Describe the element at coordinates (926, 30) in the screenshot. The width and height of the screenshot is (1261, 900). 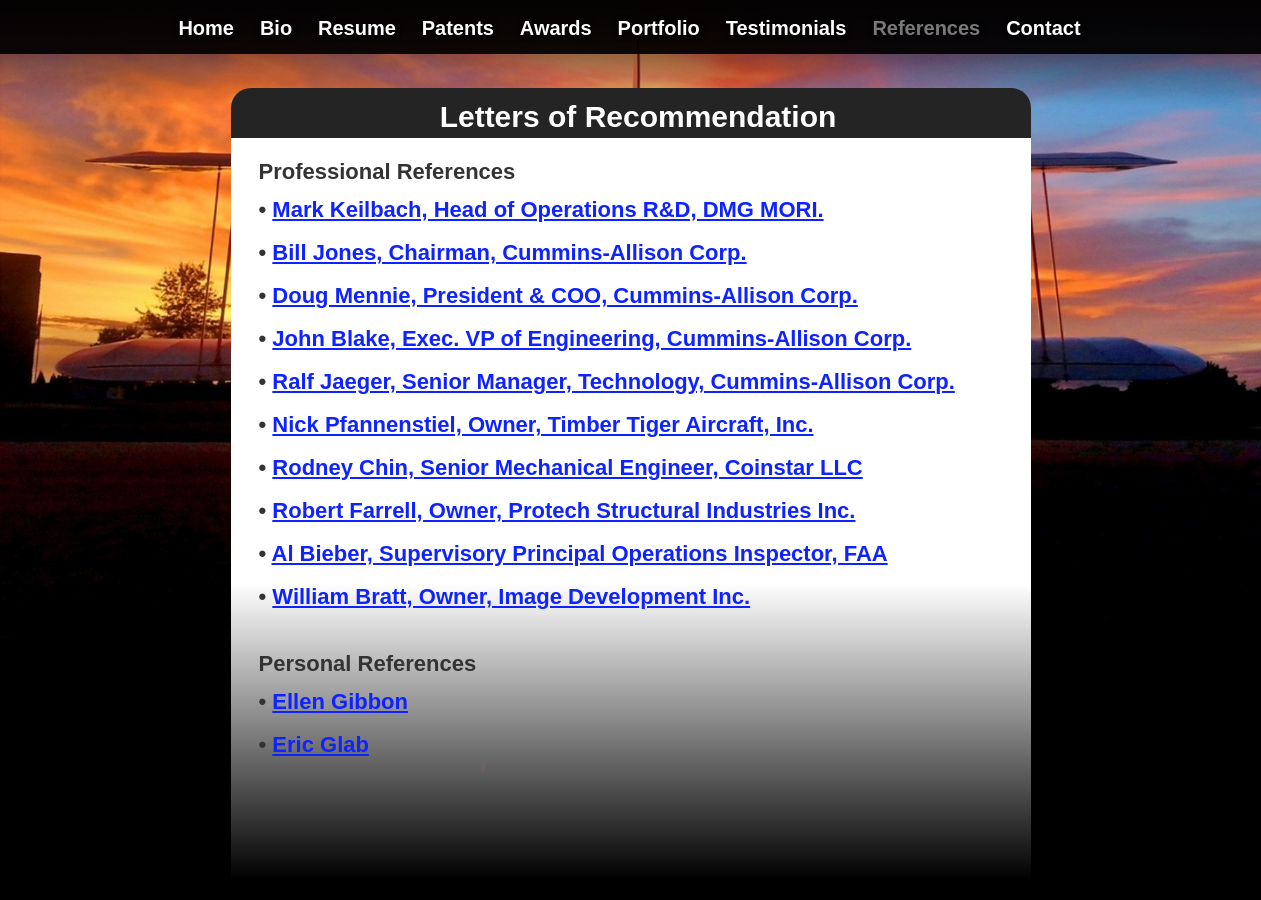
I see `References` at that location.